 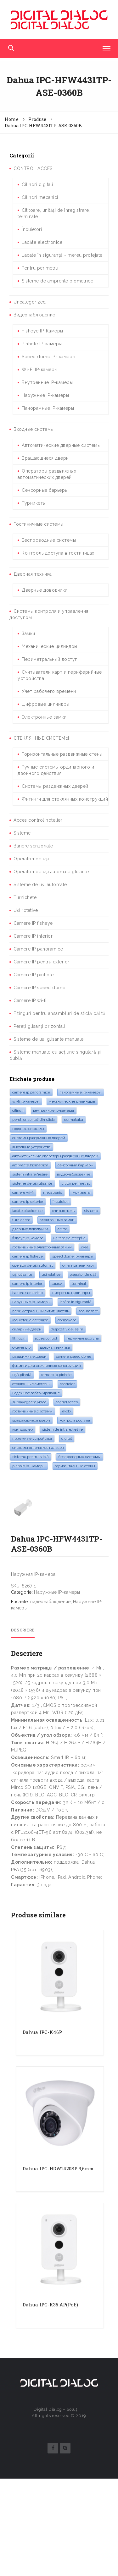 What do you see at coordinates (39, 987) in the screenshot?
I see `Camere IP speed dome` at bounding box center [39, 987].